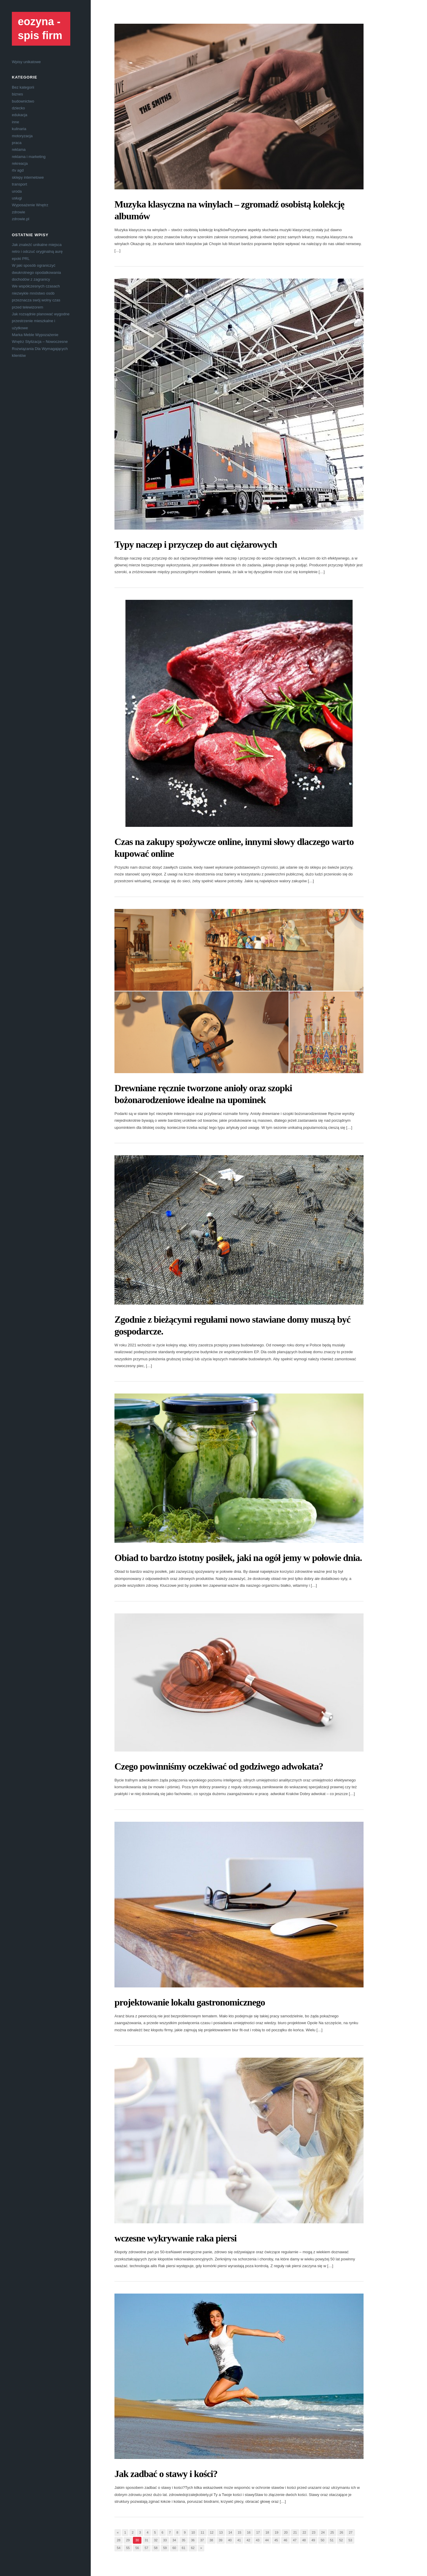  Describe the element at coordinates (267, 2532) in the screenshot. I see `18` at that location.